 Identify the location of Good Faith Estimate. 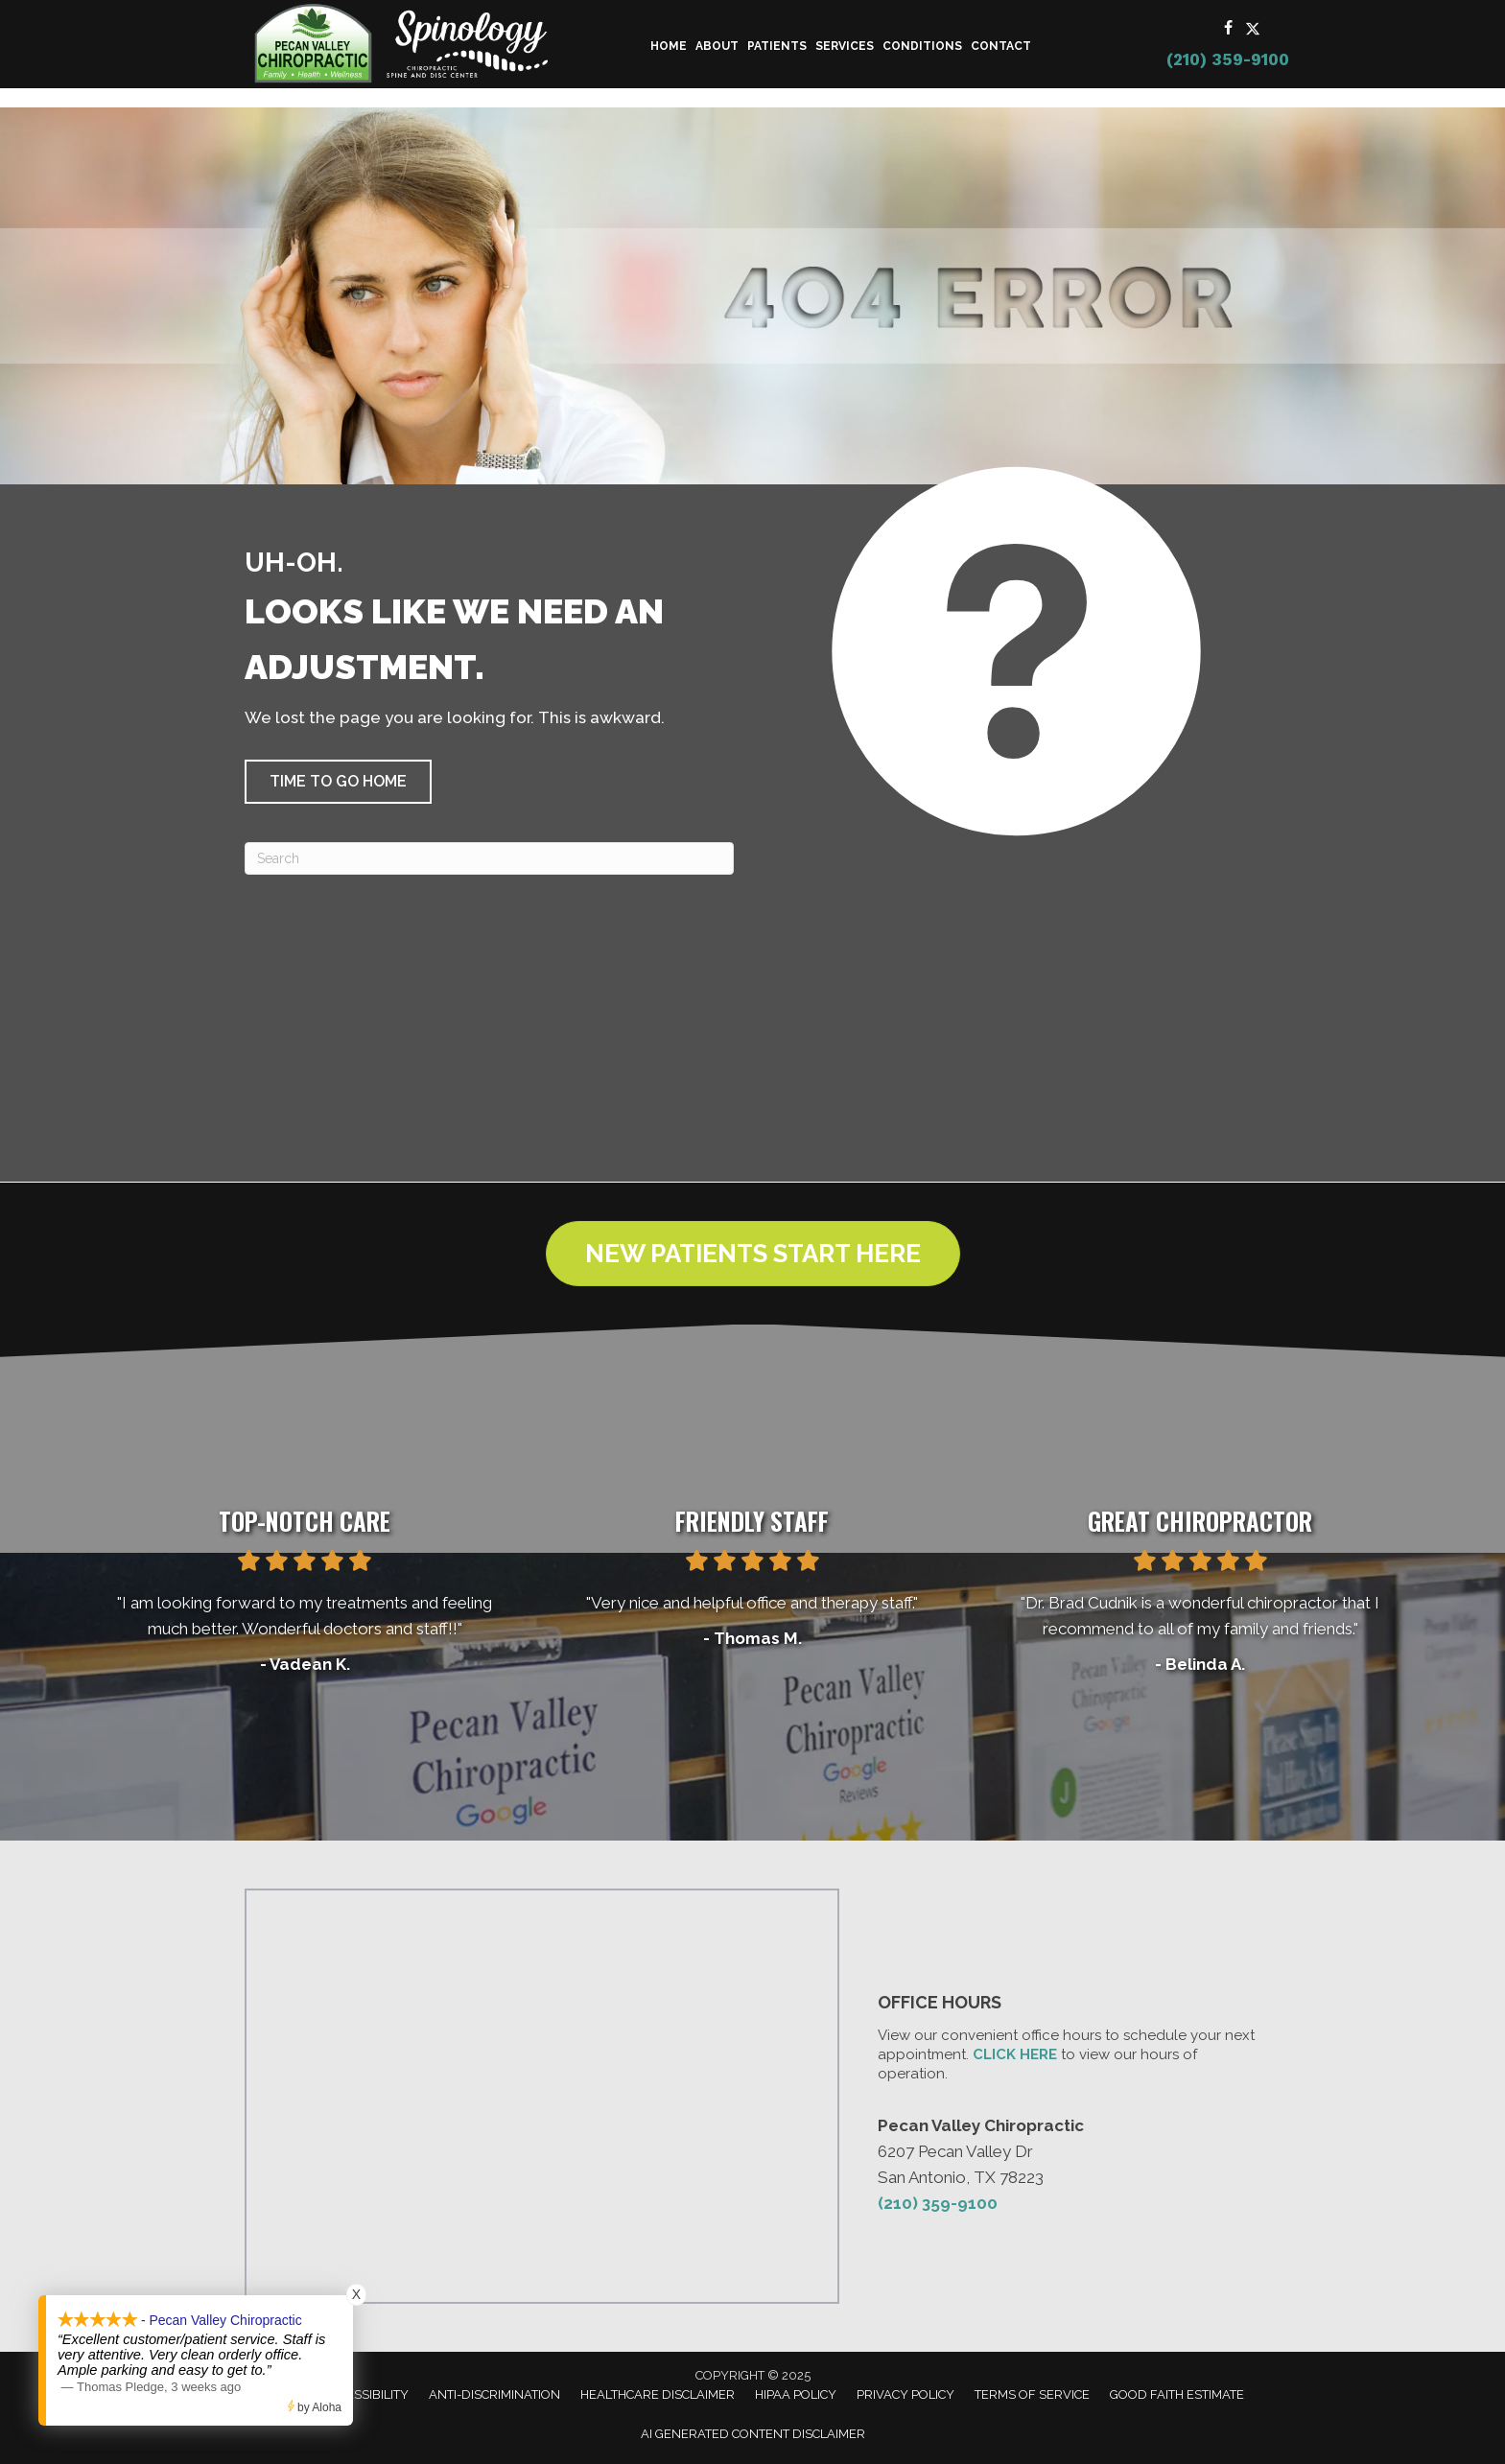
(1177, 2394).